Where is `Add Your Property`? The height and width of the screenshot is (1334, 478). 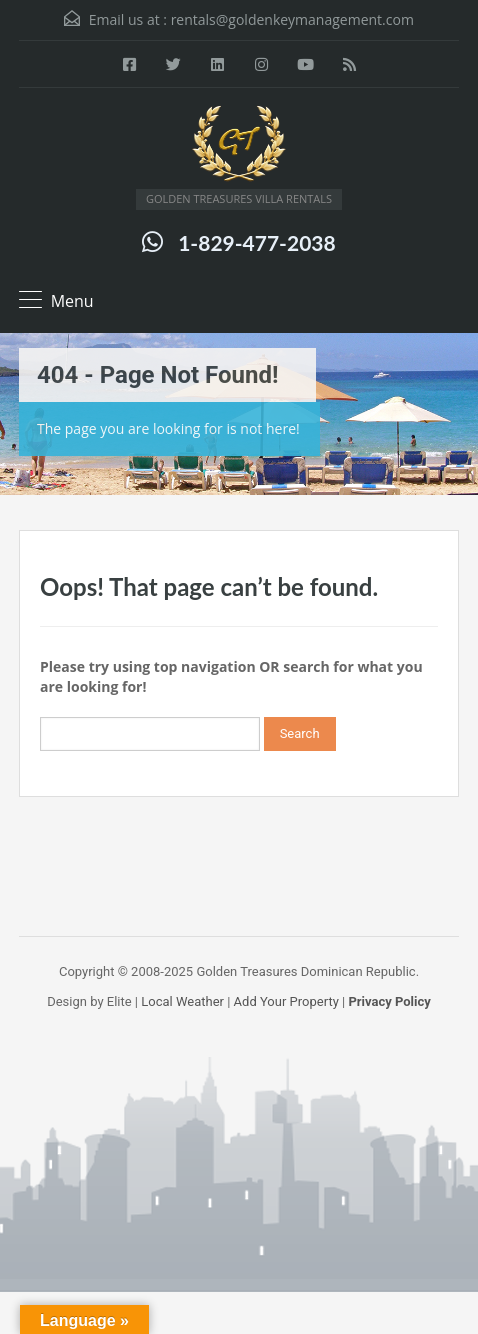 Add Your Property is located at coordinates (286, 1001).